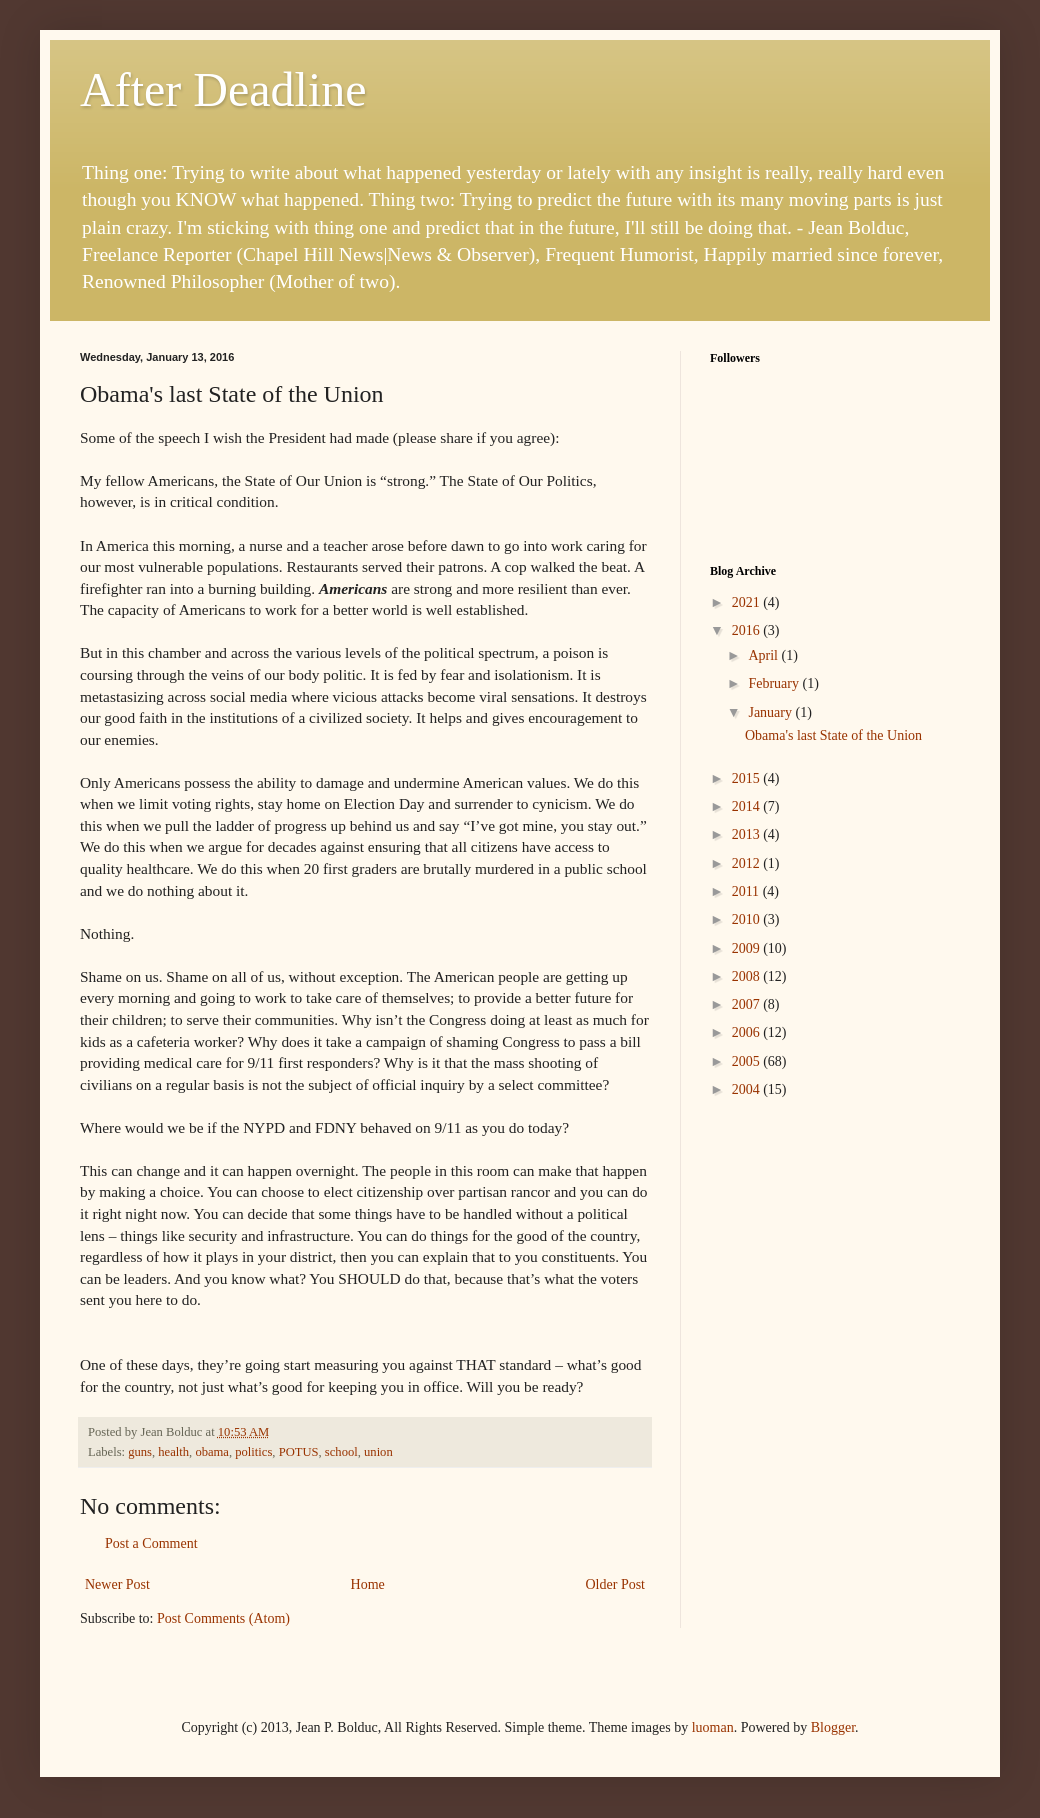 The height and width of the screenshot is (1818, 1040). I want to click on union, so click(378, 1452).